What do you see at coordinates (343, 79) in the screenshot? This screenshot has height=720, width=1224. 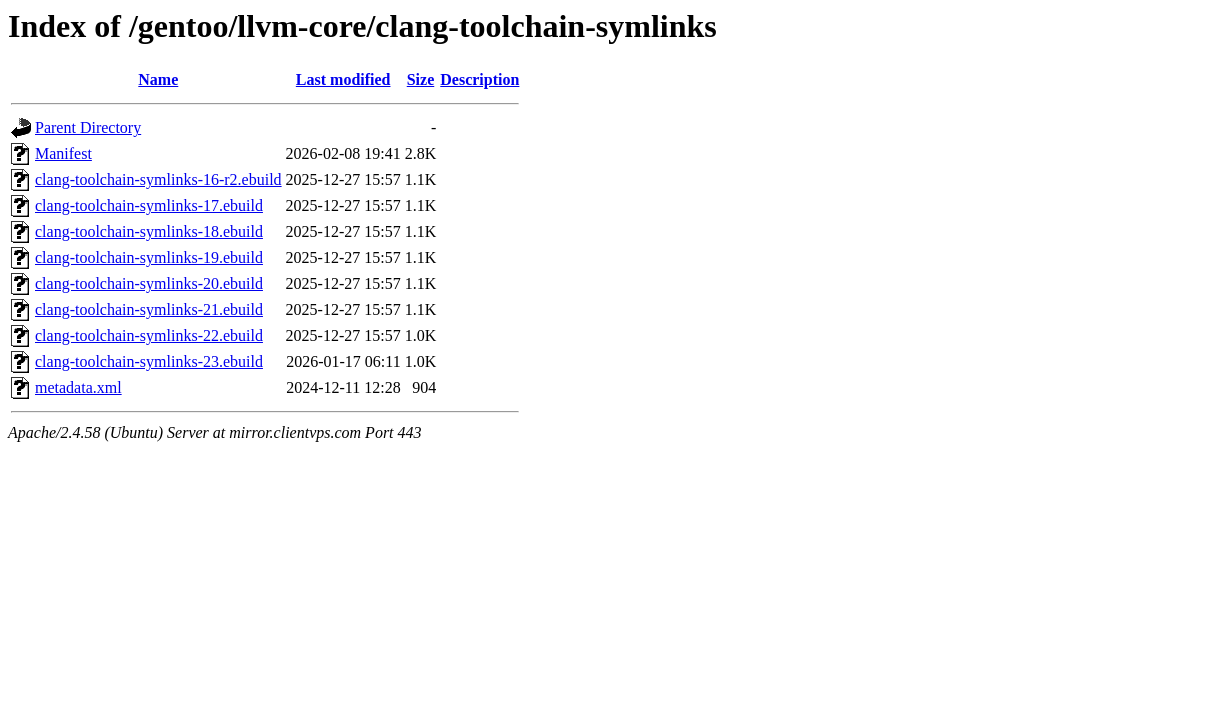 I see `Last modified` at bounding box center [343, 79].